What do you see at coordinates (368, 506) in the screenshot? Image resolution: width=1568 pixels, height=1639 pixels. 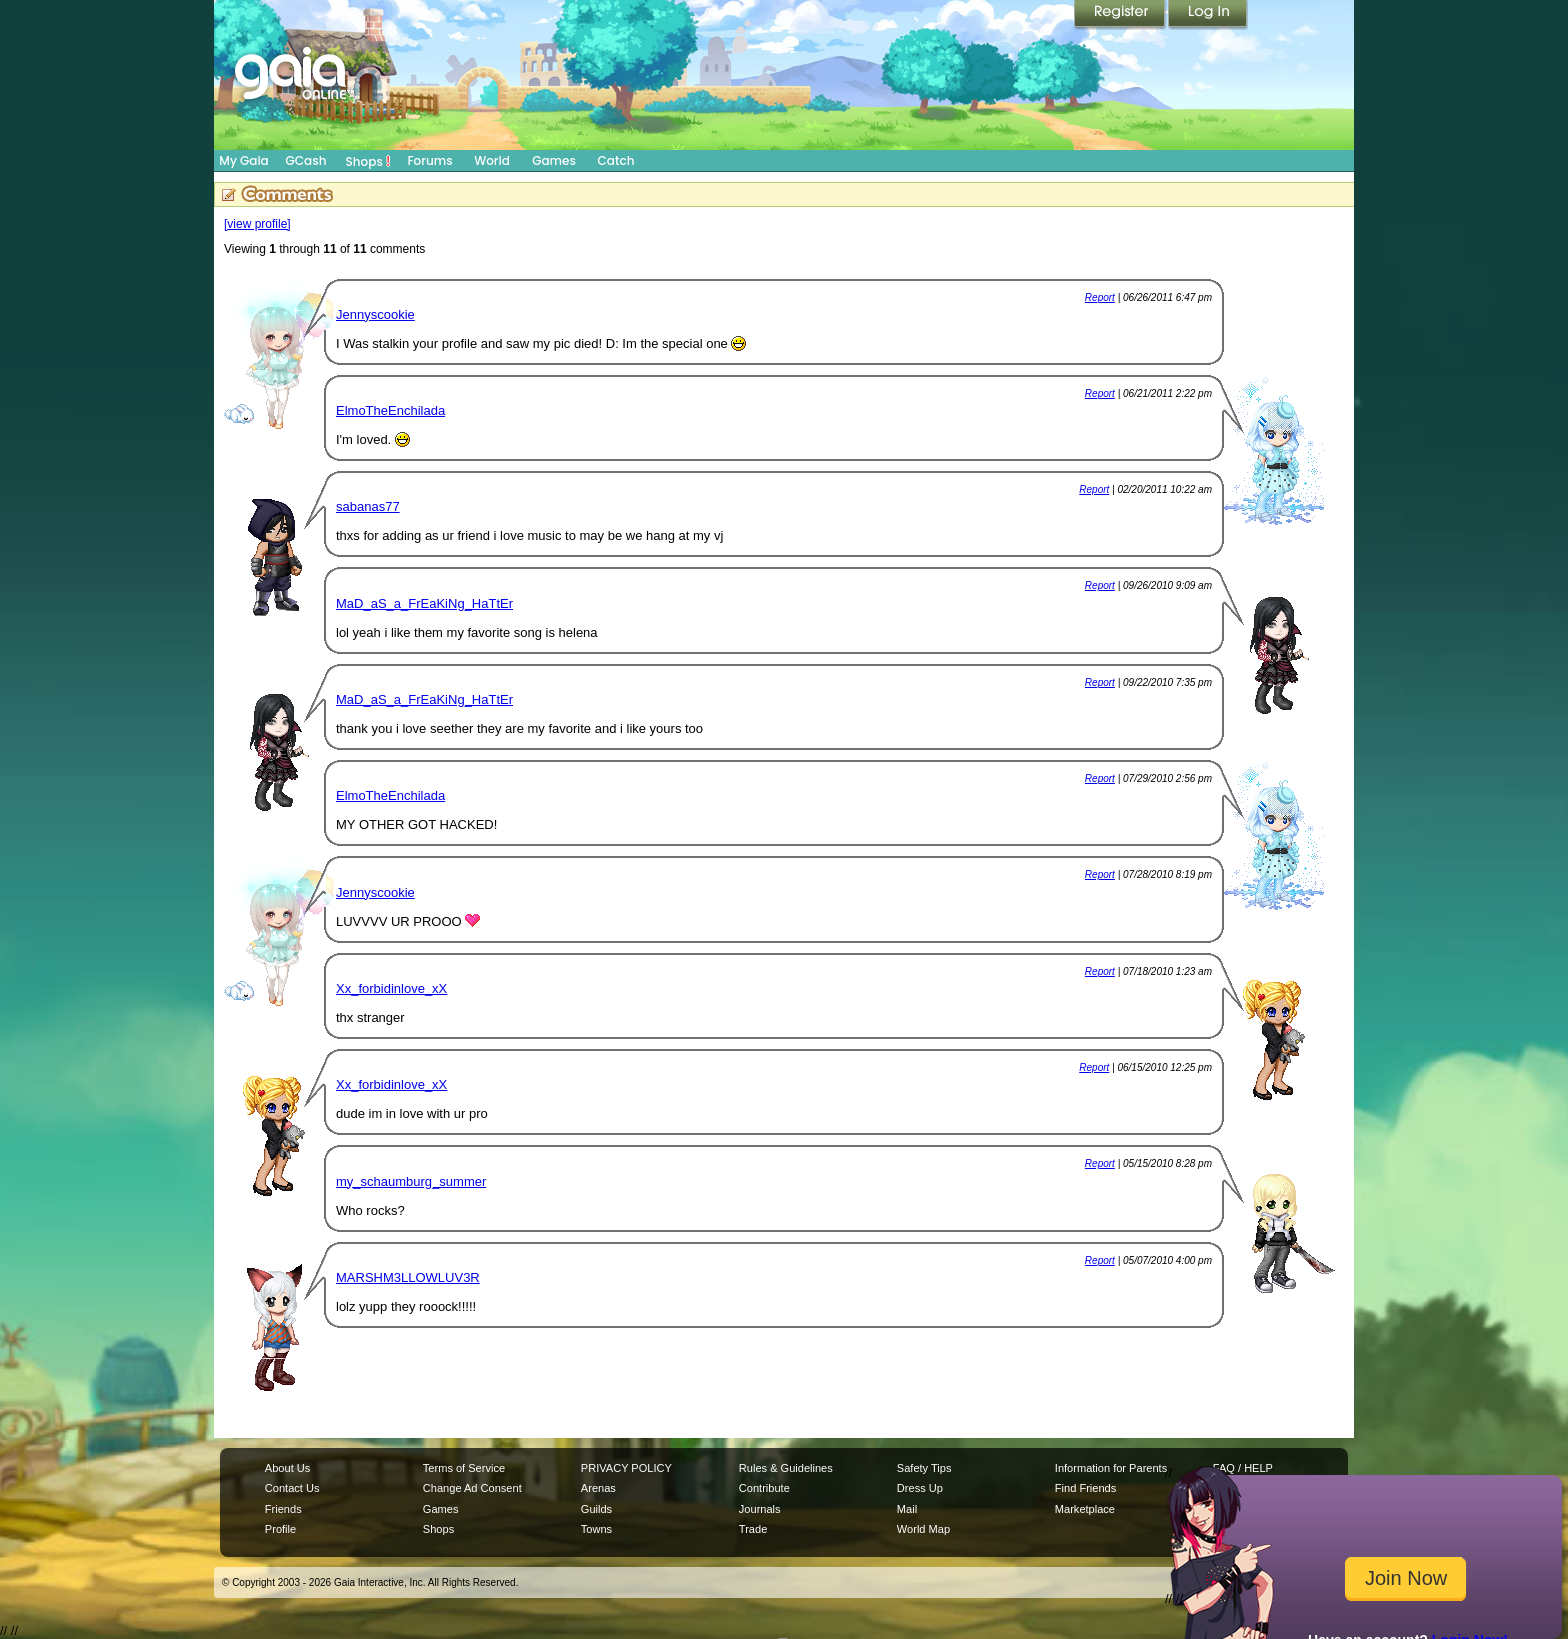 I see `sabanas77` at bounding box center [368, 506].